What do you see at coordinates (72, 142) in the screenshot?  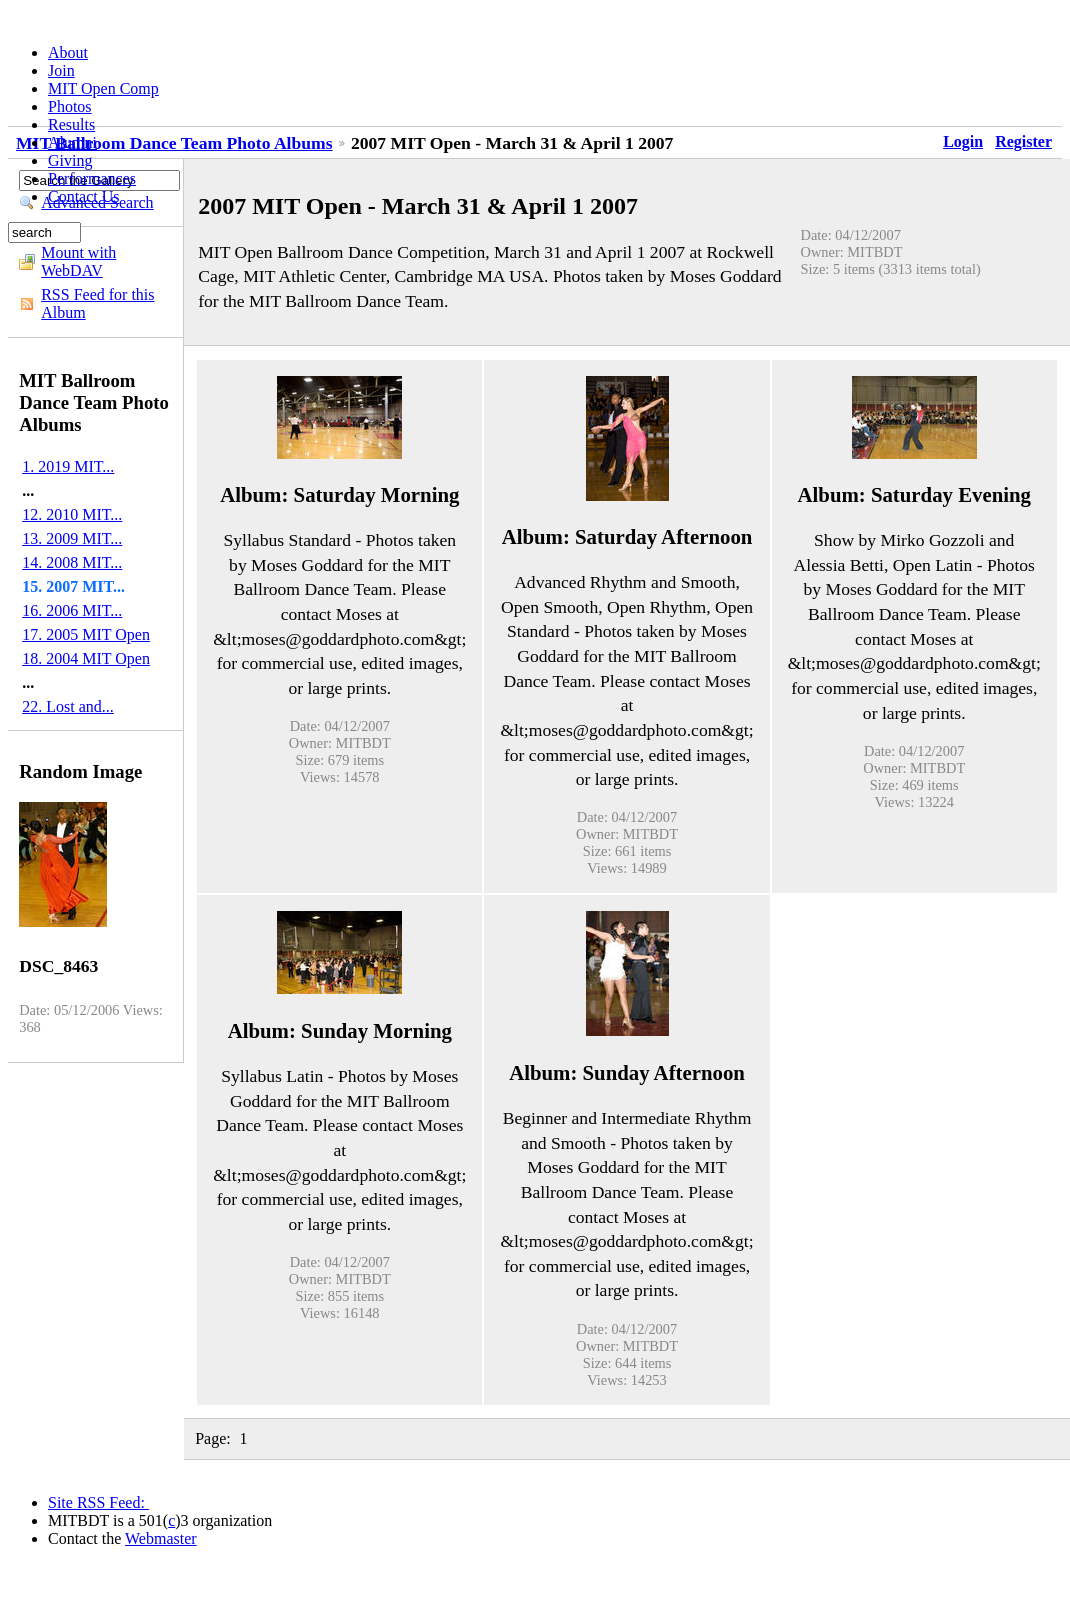 I see `Alumni` at bounding box center [72, 142].